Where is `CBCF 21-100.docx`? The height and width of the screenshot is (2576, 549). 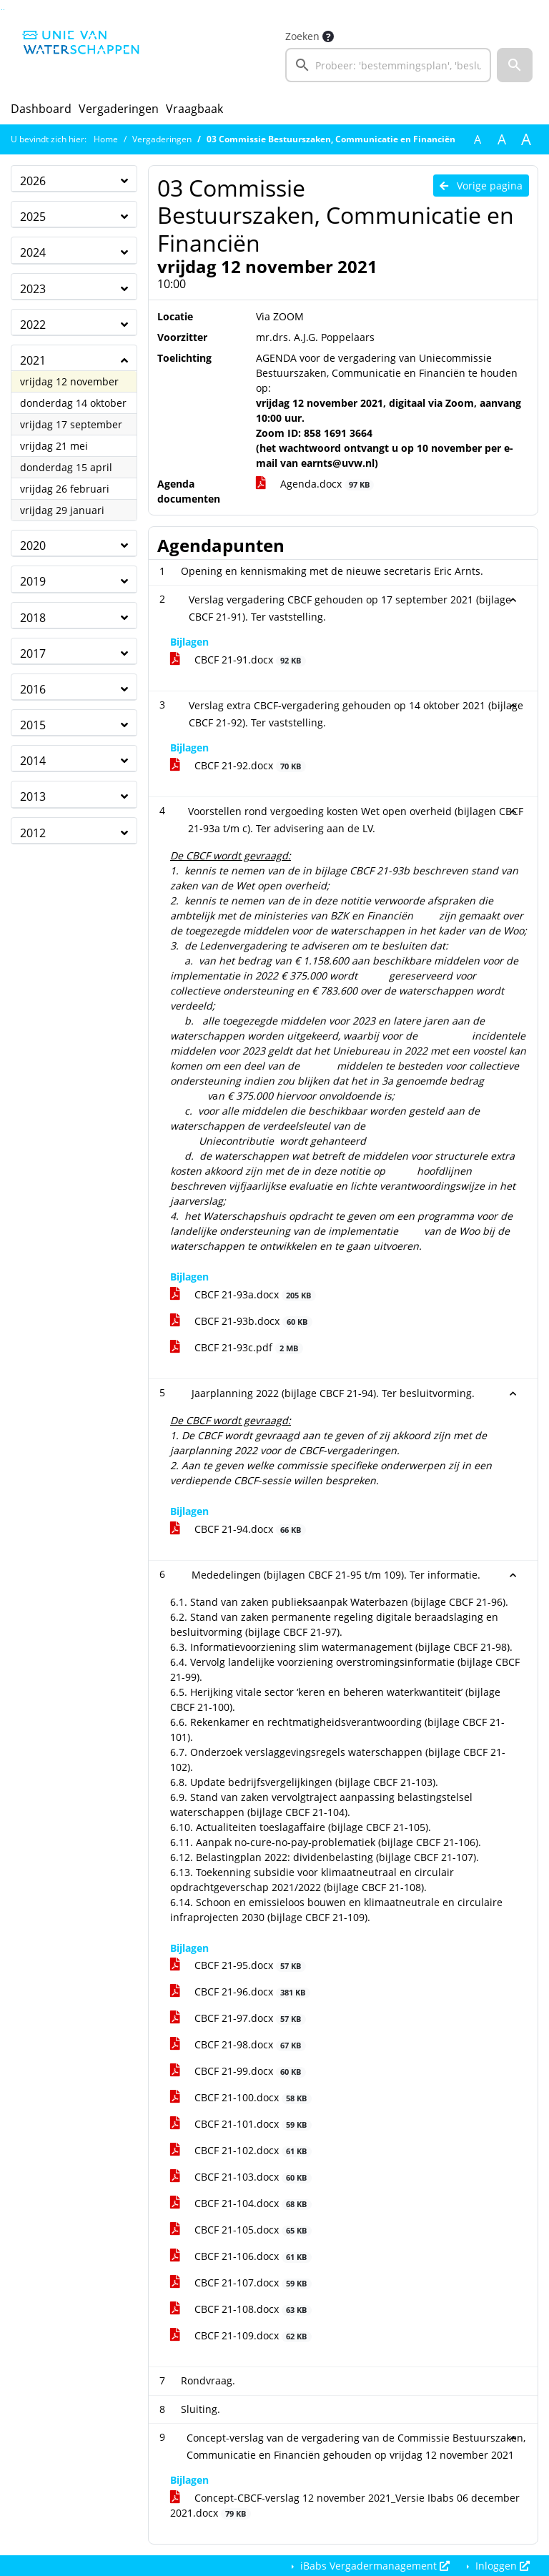
CBCF 21-100.docx is located at coordinates (241, 2097).